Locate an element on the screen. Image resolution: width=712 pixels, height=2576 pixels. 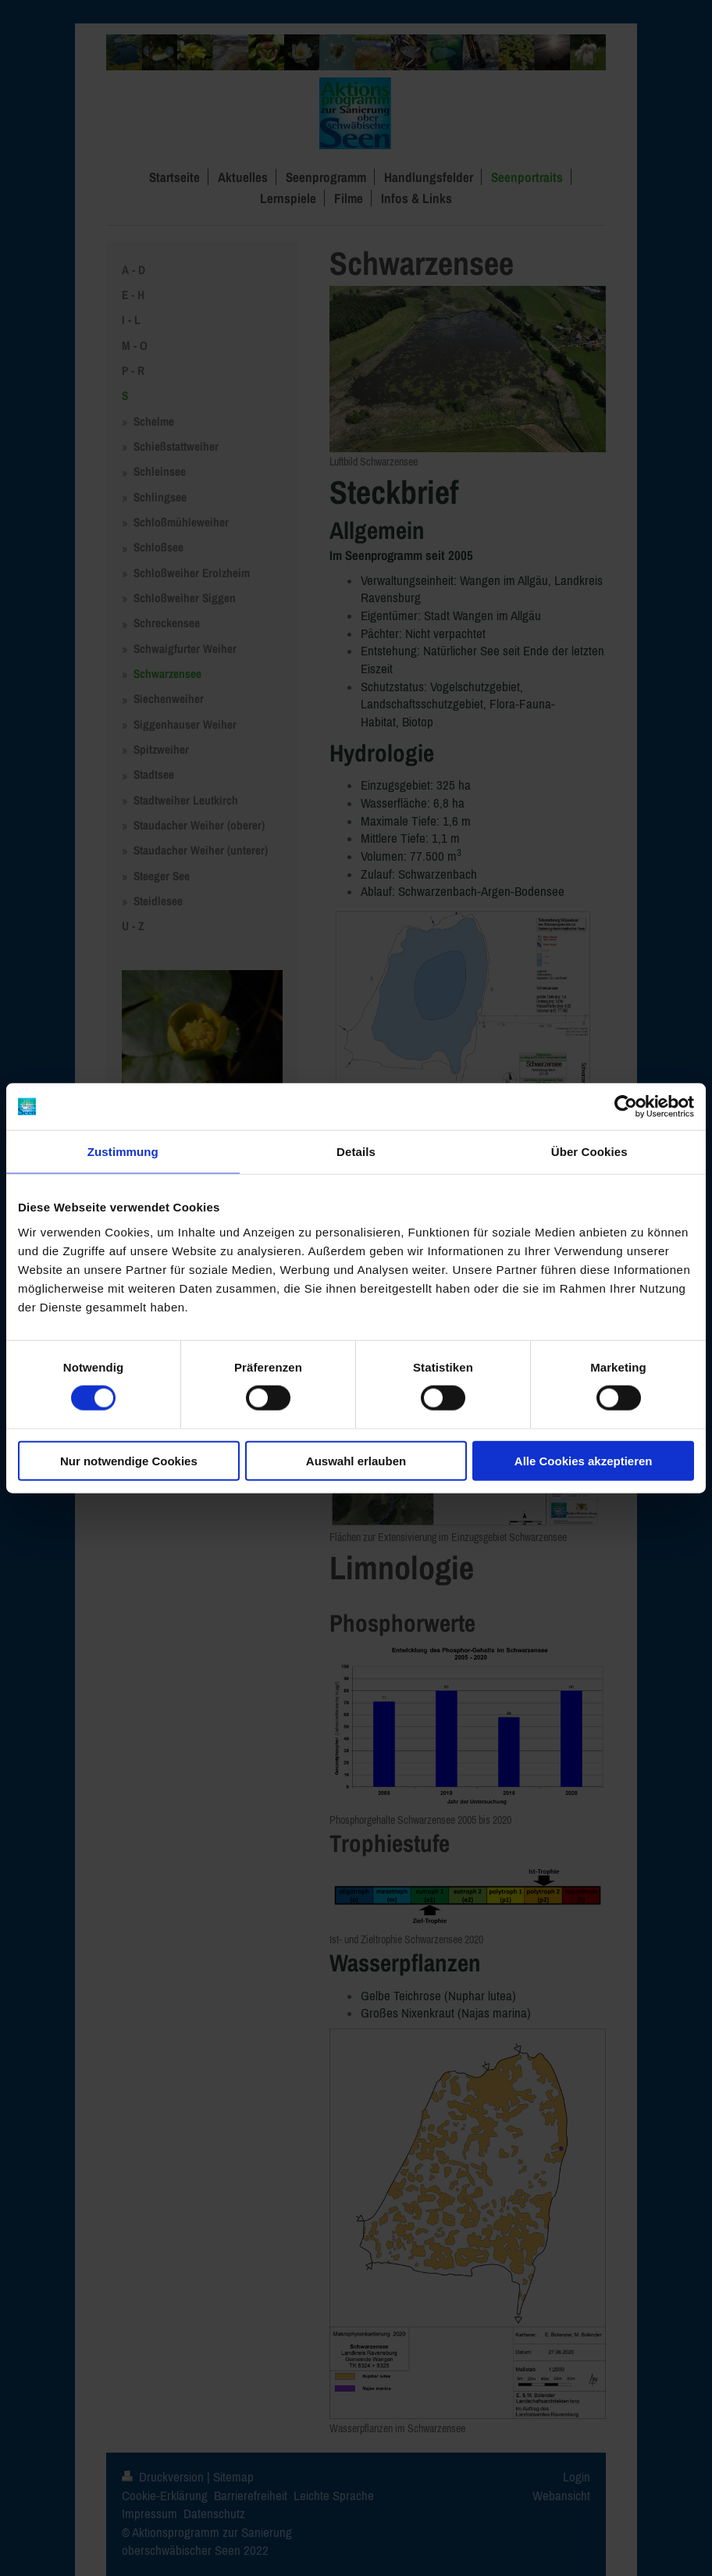
Zustimmung [tab] is located at coordinates (122, 1151).